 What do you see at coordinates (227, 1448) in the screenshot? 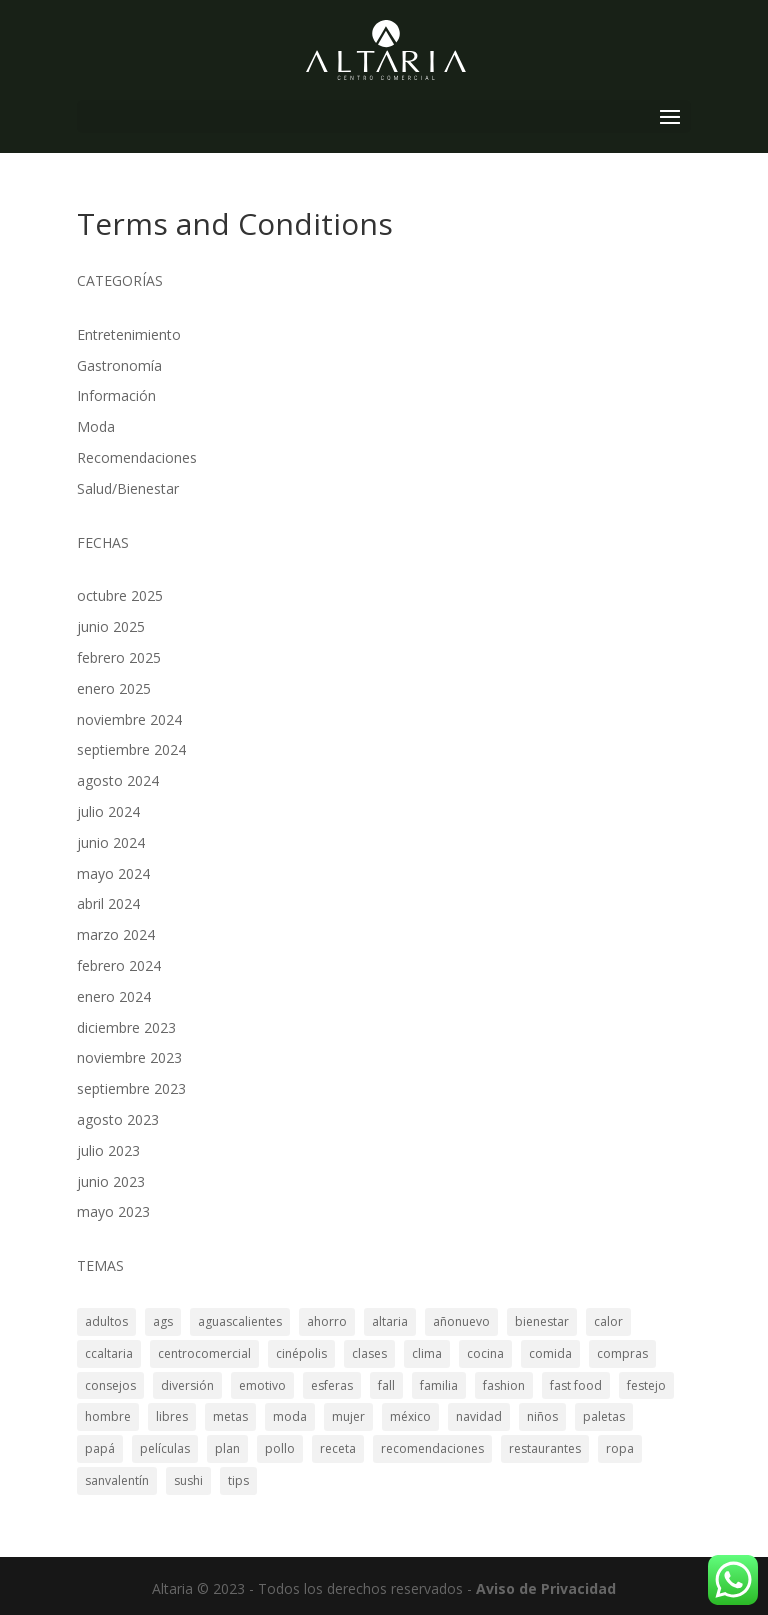
I see `plan [plan (3 elementos)]` at bounding box center [227, 1448].